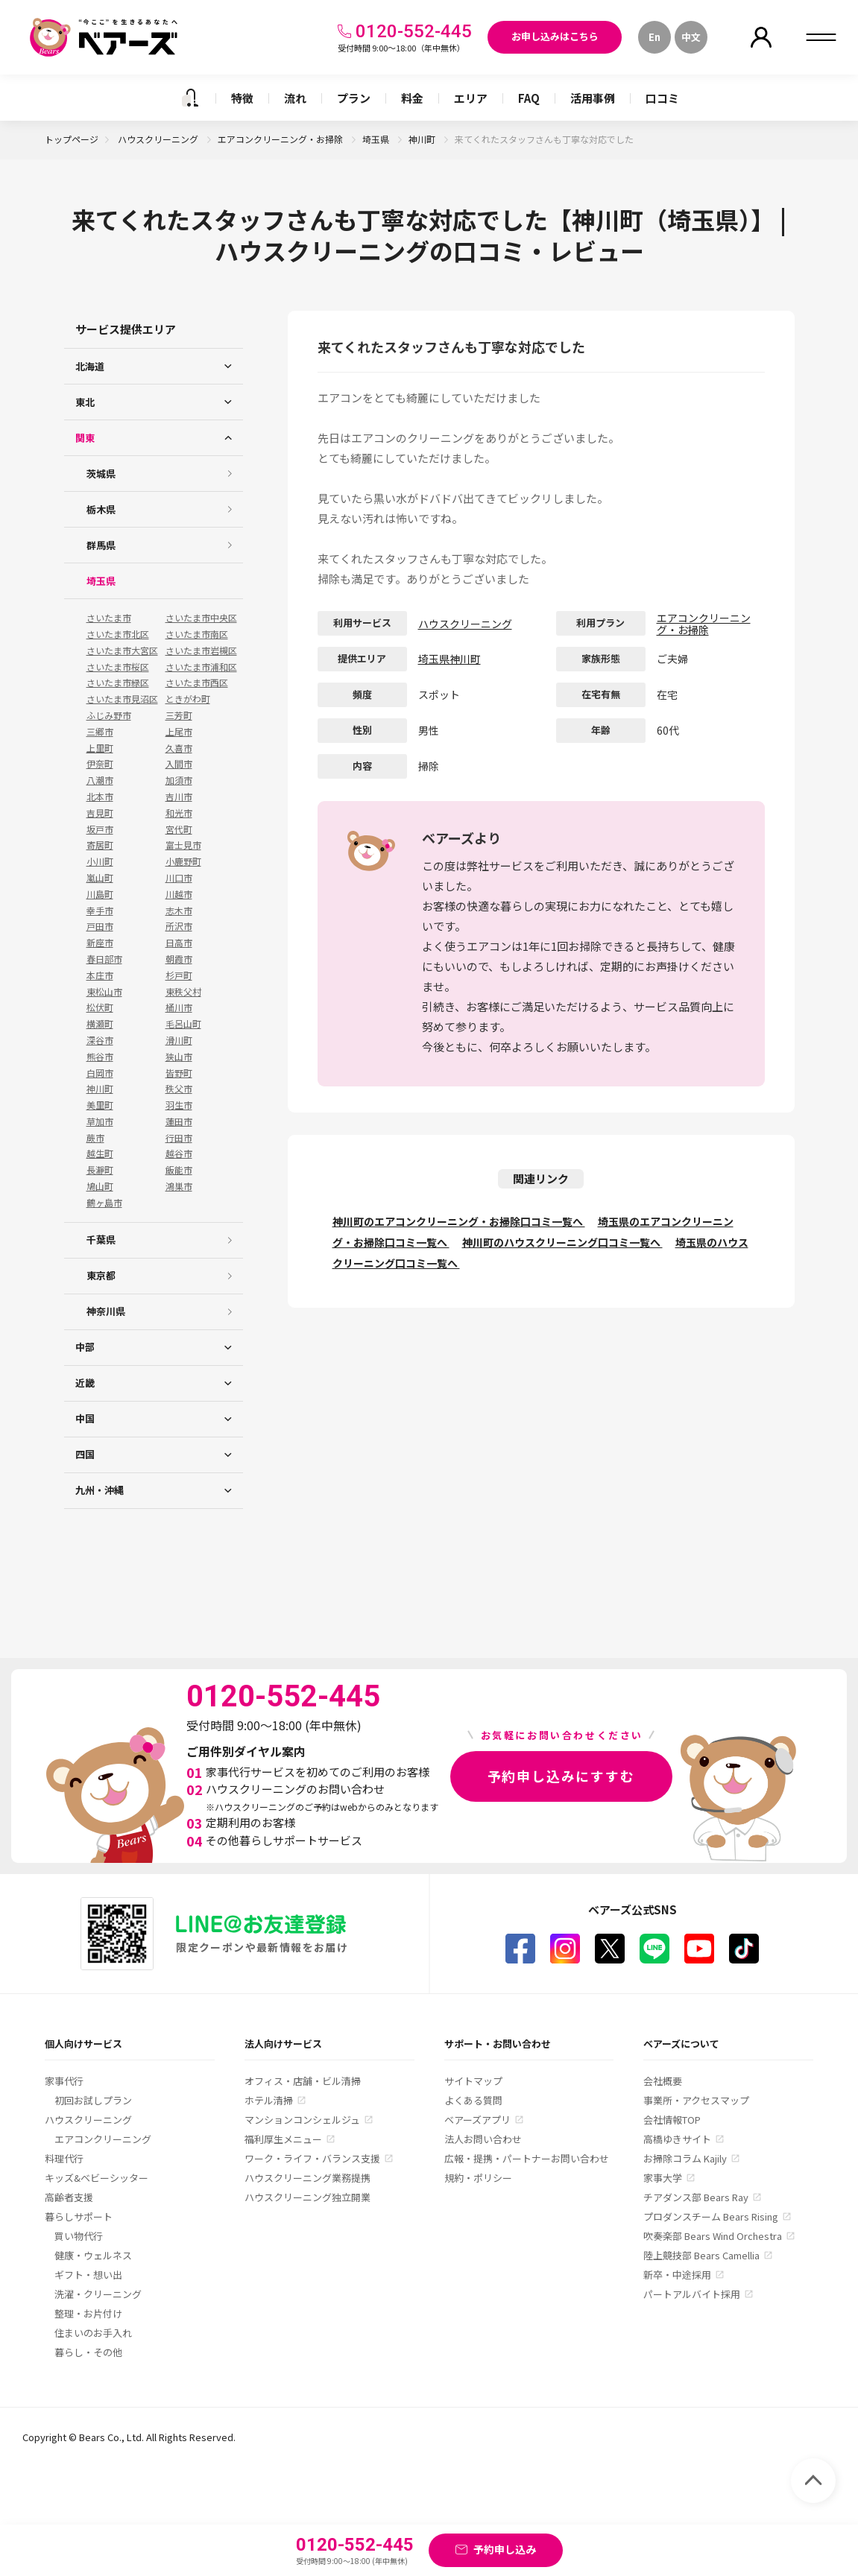 Image resolution: width=858 pixels, height=2576 pixels. What do you see at coordinates (99, 1073) in the screenshot?
I see `白岡市` at bounding box center [99, 1073].